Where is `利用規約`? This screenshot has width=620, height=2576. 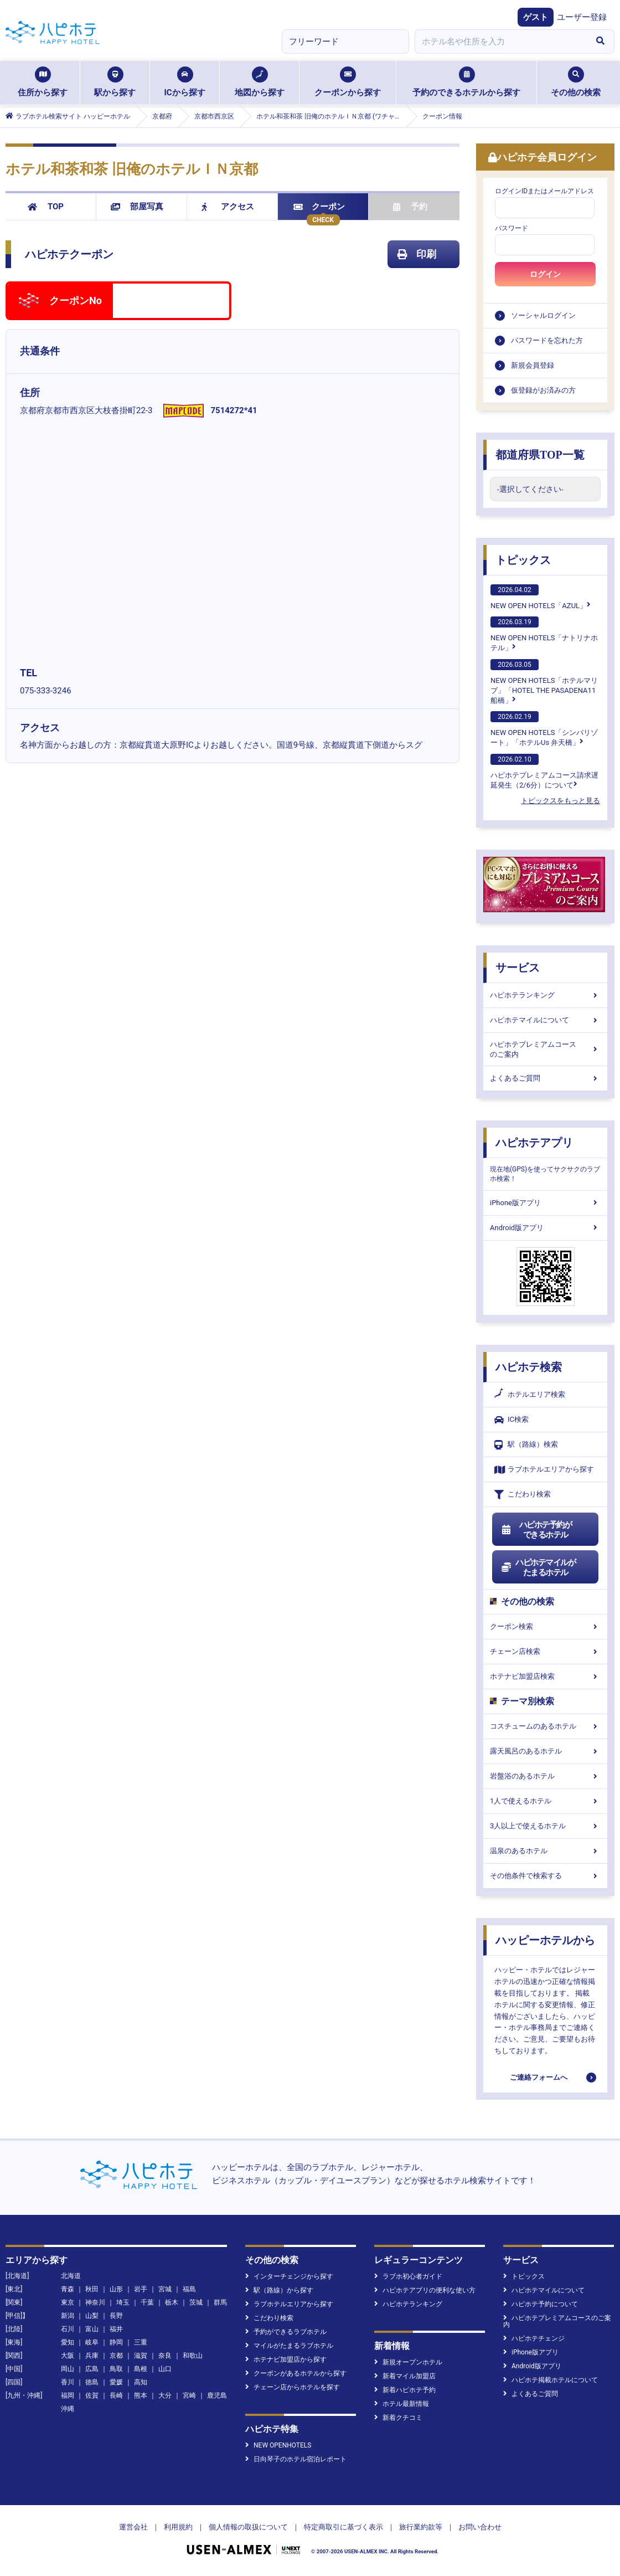 利用規約 is located at coordinates (178, 2527).